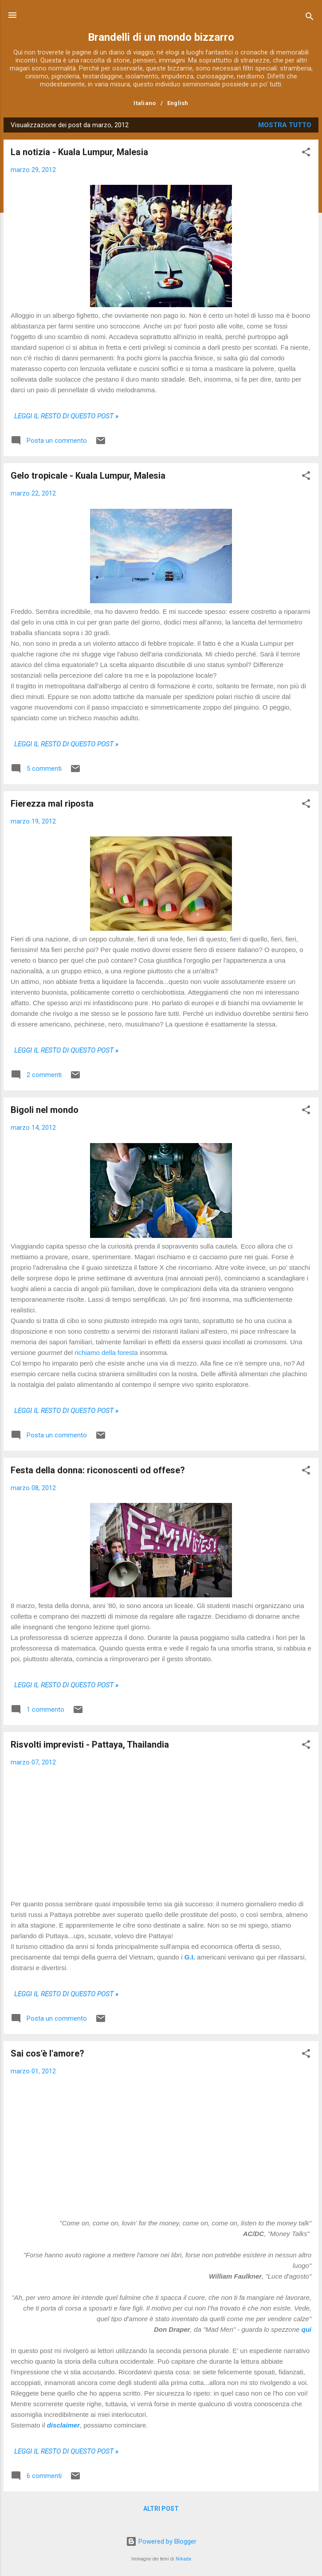  What do you see at coordinates (161, 37) in the screenshot?
I see `Brandelli di un mondo bizzarro` at bounding box center [161, 37].